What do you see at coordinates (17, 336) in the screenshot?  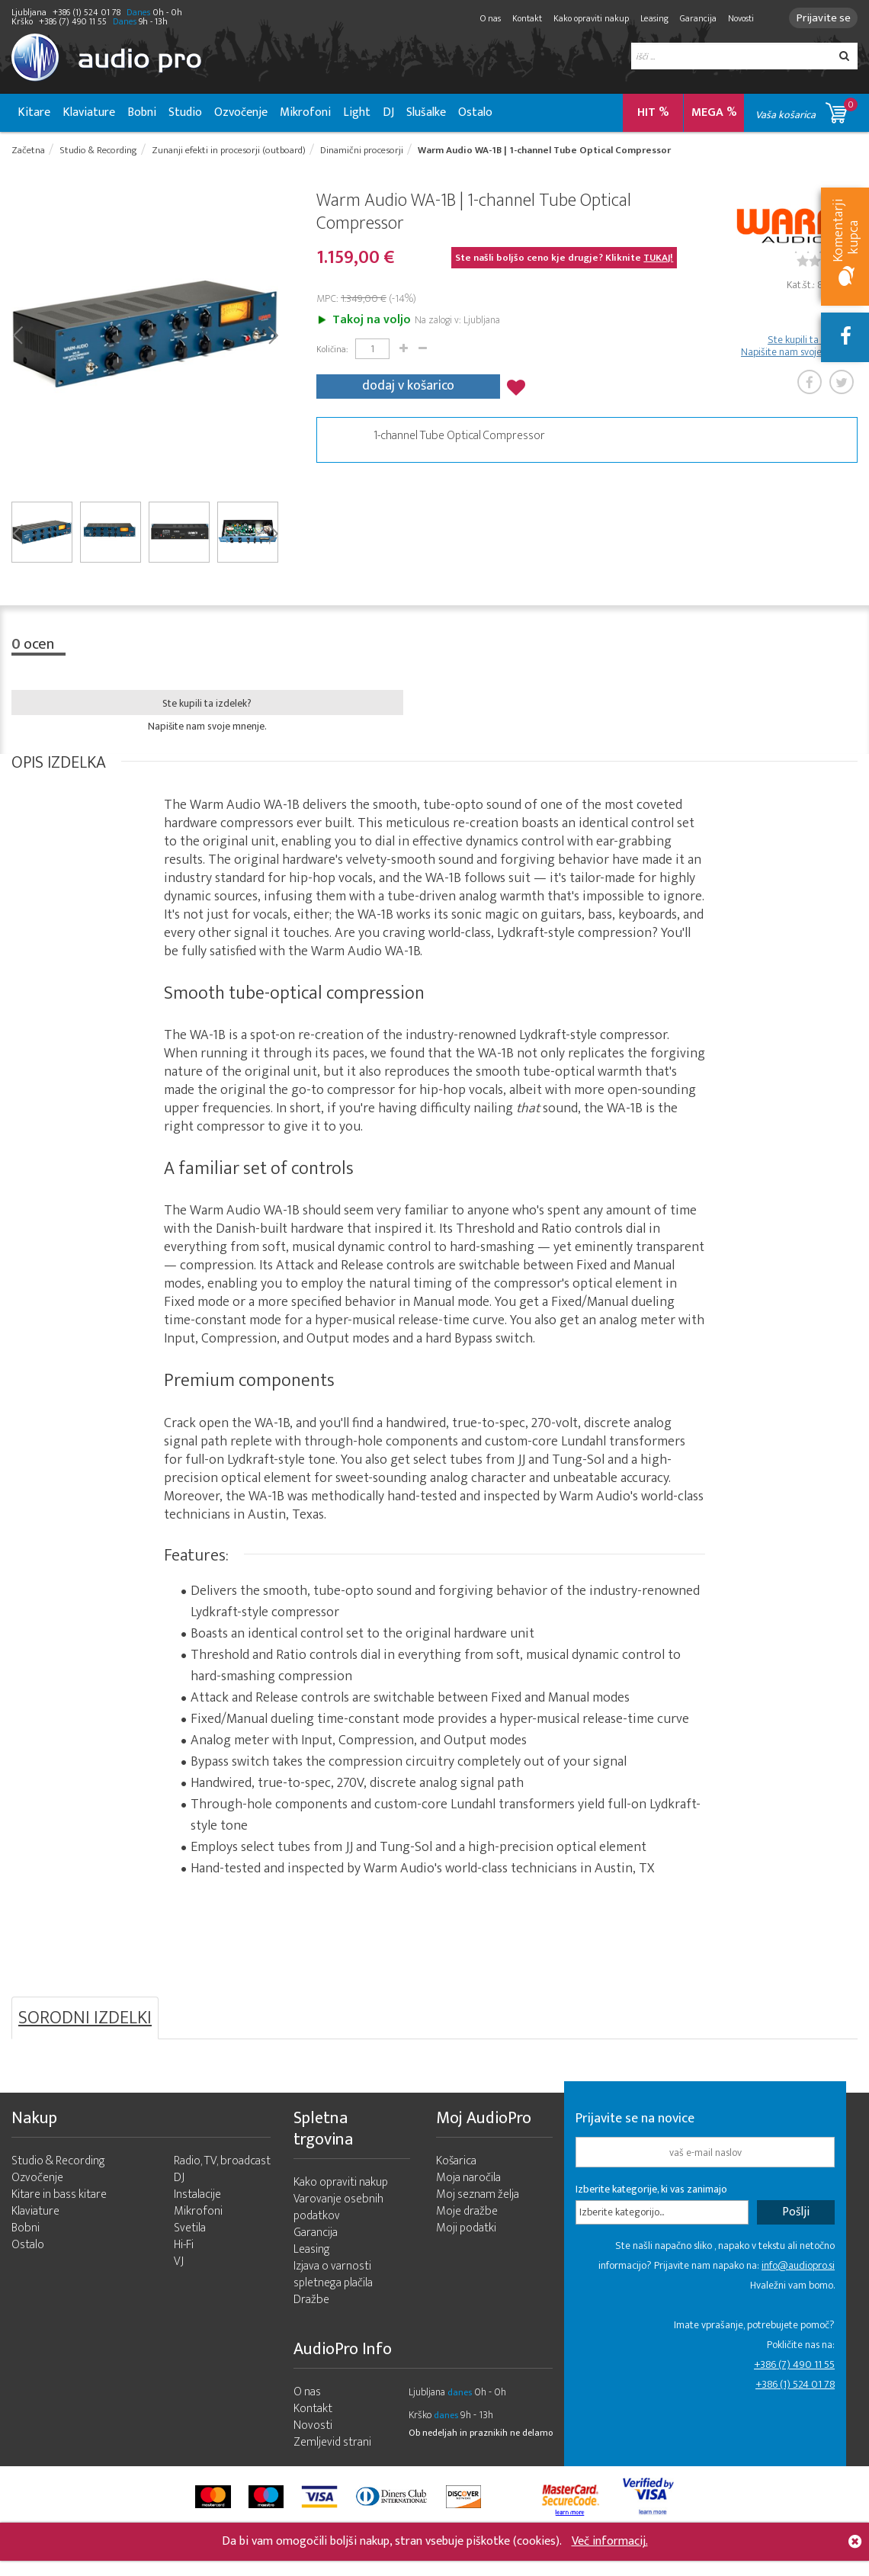 I see `Prev` at bounding box center [17, 336].